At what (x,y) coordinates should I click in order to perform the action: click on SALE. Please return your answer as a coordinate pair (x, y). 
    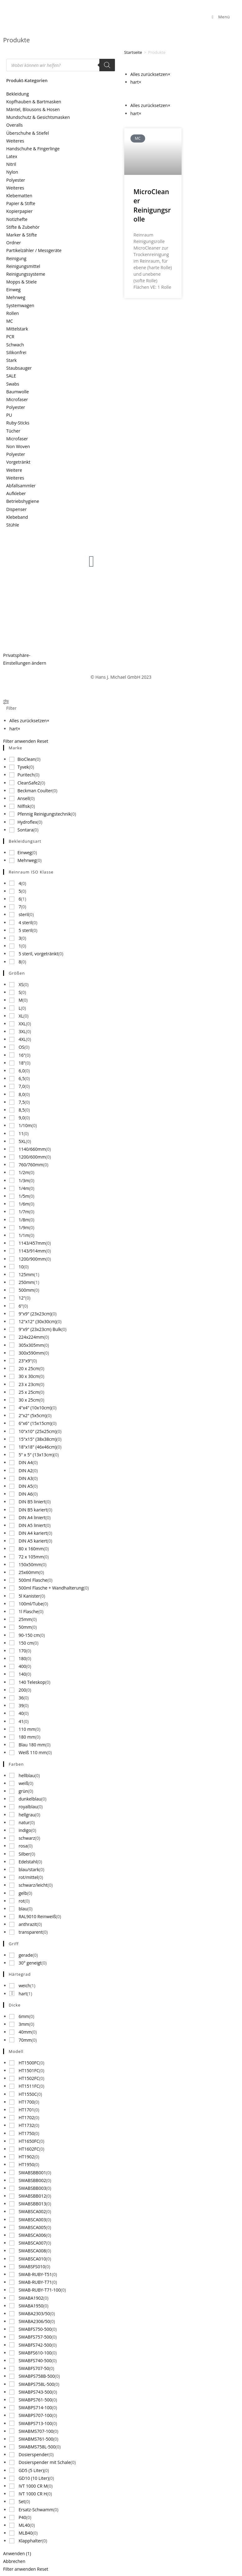
    Looking at the image, I should click on (11, 376).